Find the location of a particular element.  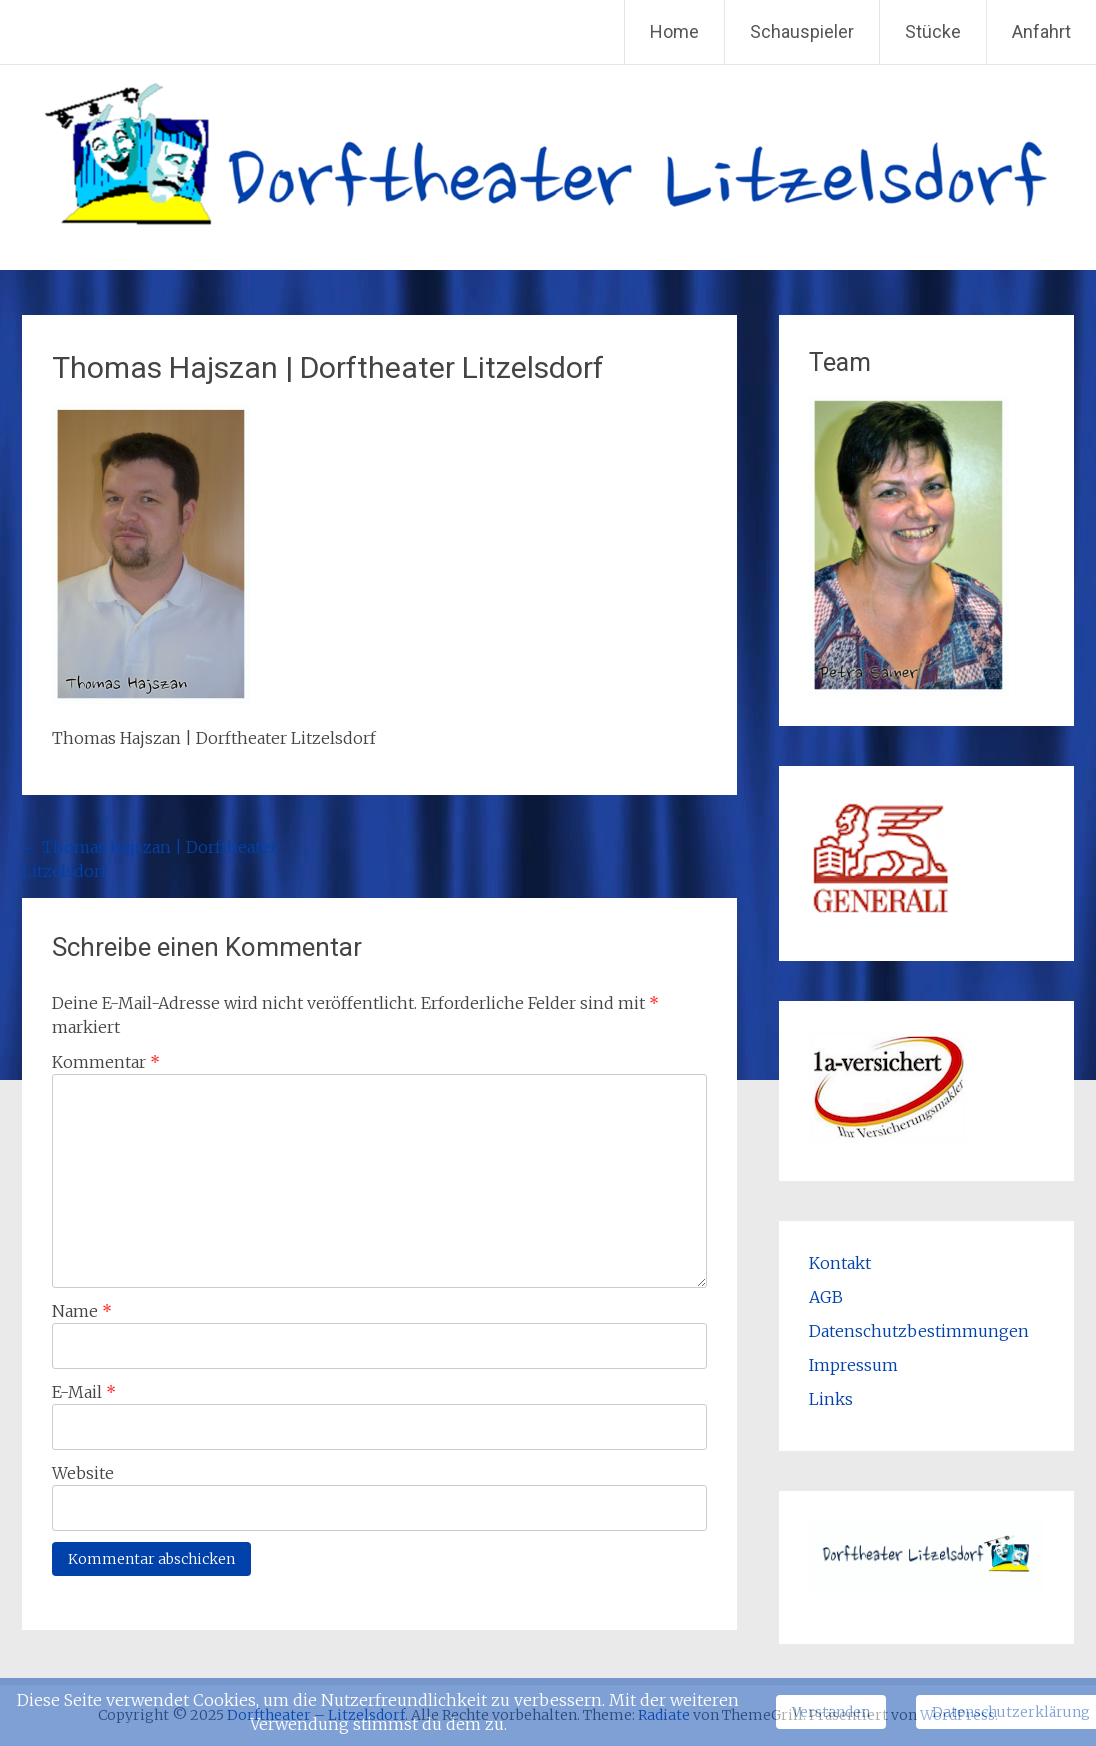

Name is located at coordinates (82, 1311).